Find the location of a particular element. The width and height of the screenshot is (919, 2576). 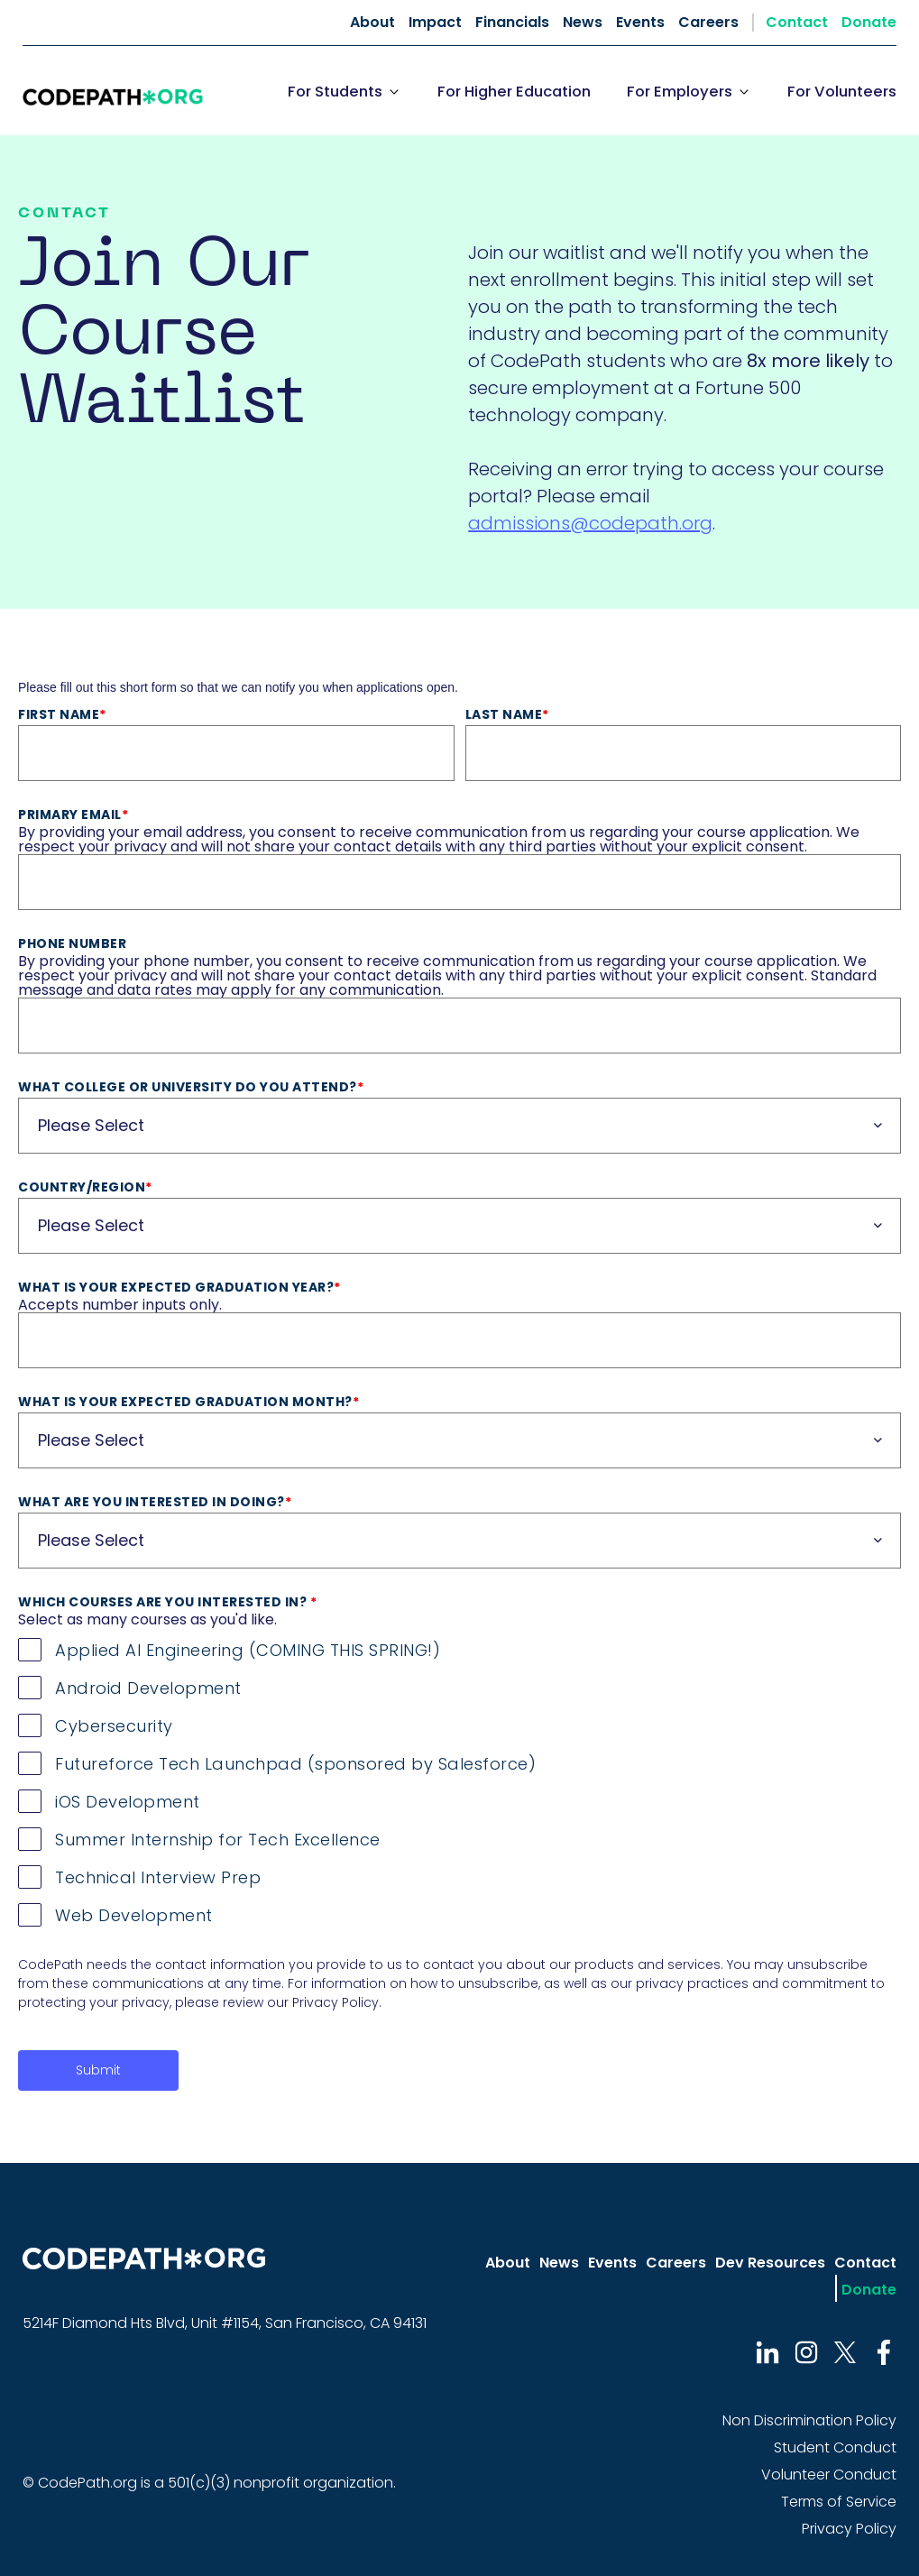

Terms of Service [menuitem] is located at coordinates (838, 2501).